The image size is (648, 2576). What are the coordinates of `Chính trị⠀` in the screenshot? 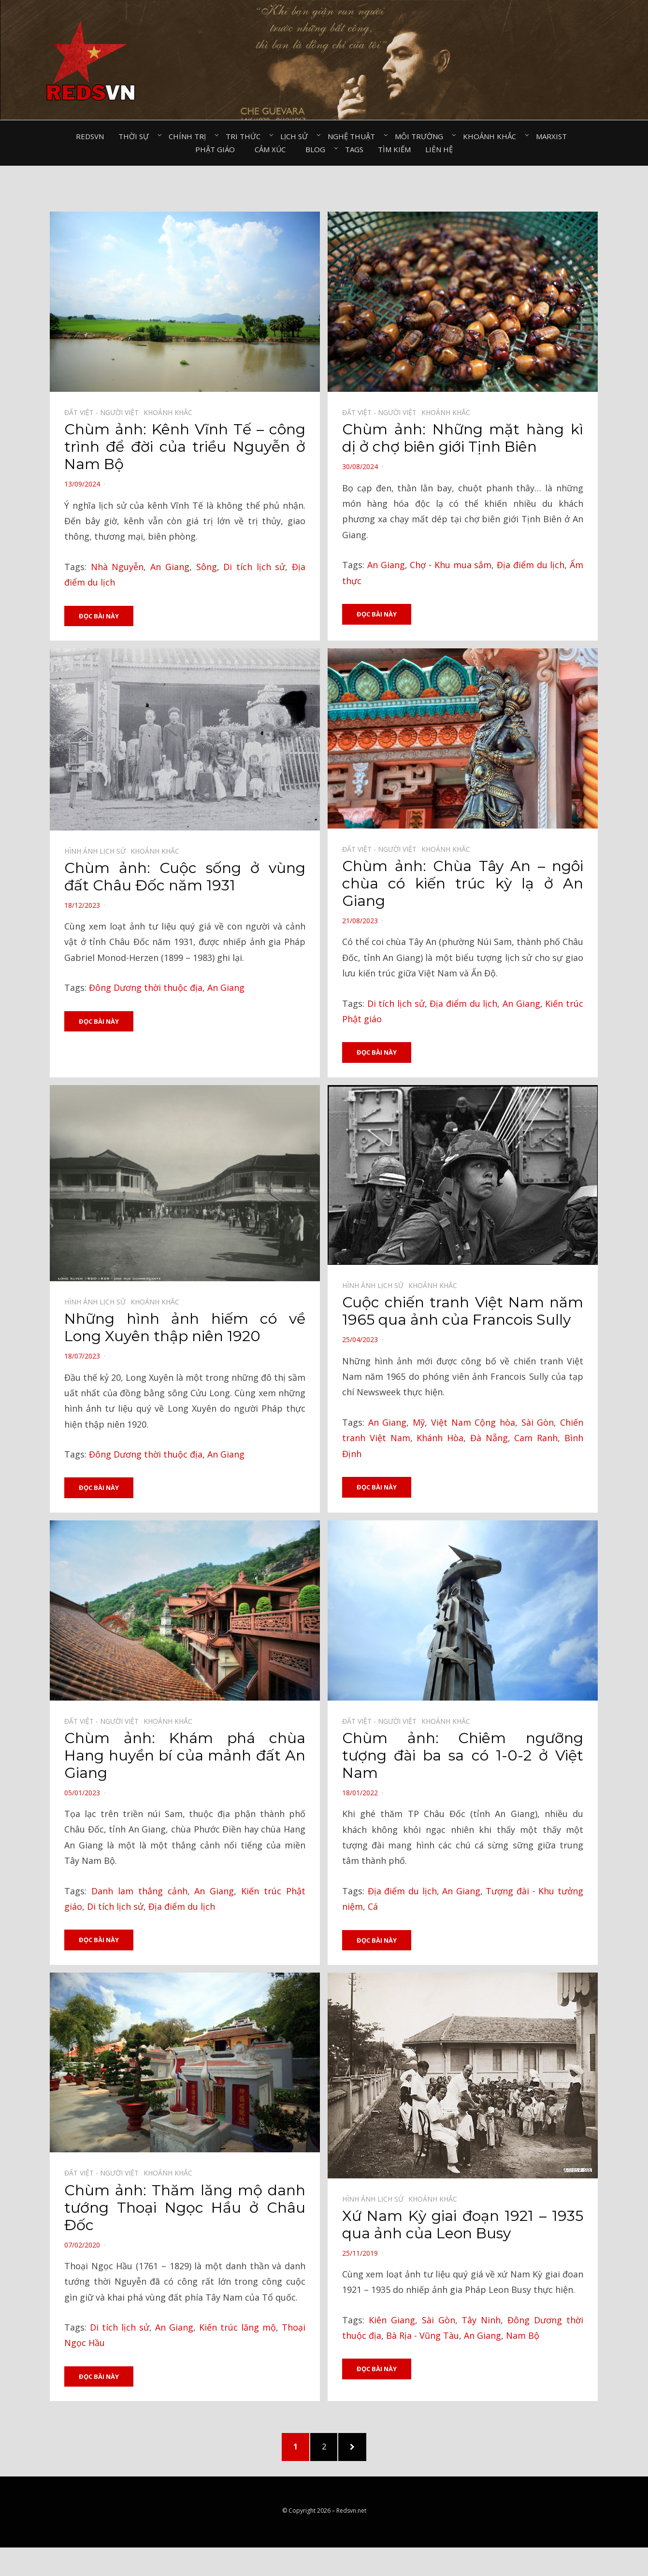 It's located at (190, 136).